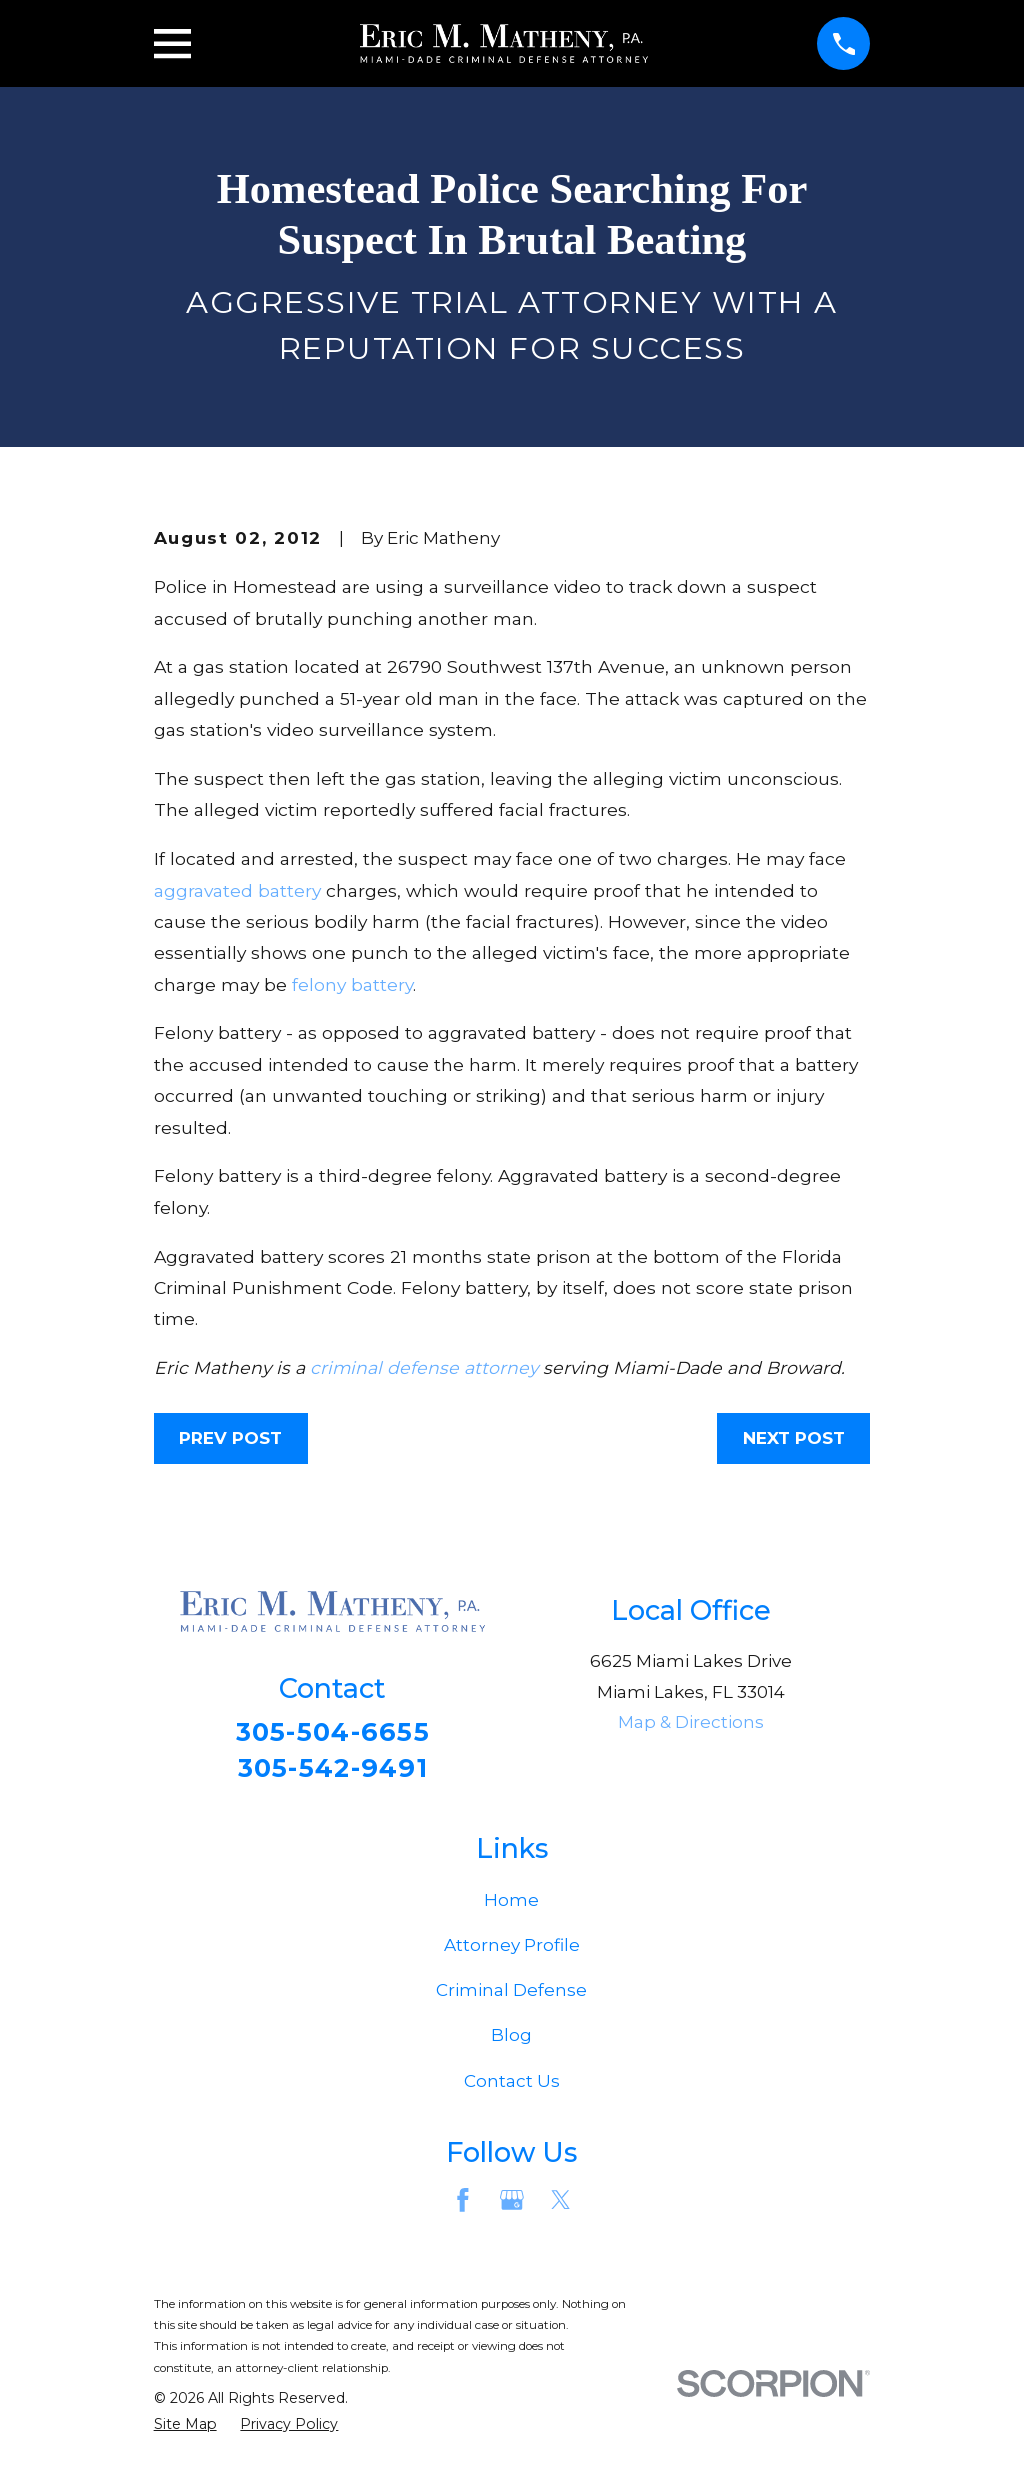 Image resolution: width=1024 pixels, height=2474 pixels. What do you see at coordinates (185, 2431) in the screenshot?
I see `[menuitem]` at bounding box center [185, 2431].